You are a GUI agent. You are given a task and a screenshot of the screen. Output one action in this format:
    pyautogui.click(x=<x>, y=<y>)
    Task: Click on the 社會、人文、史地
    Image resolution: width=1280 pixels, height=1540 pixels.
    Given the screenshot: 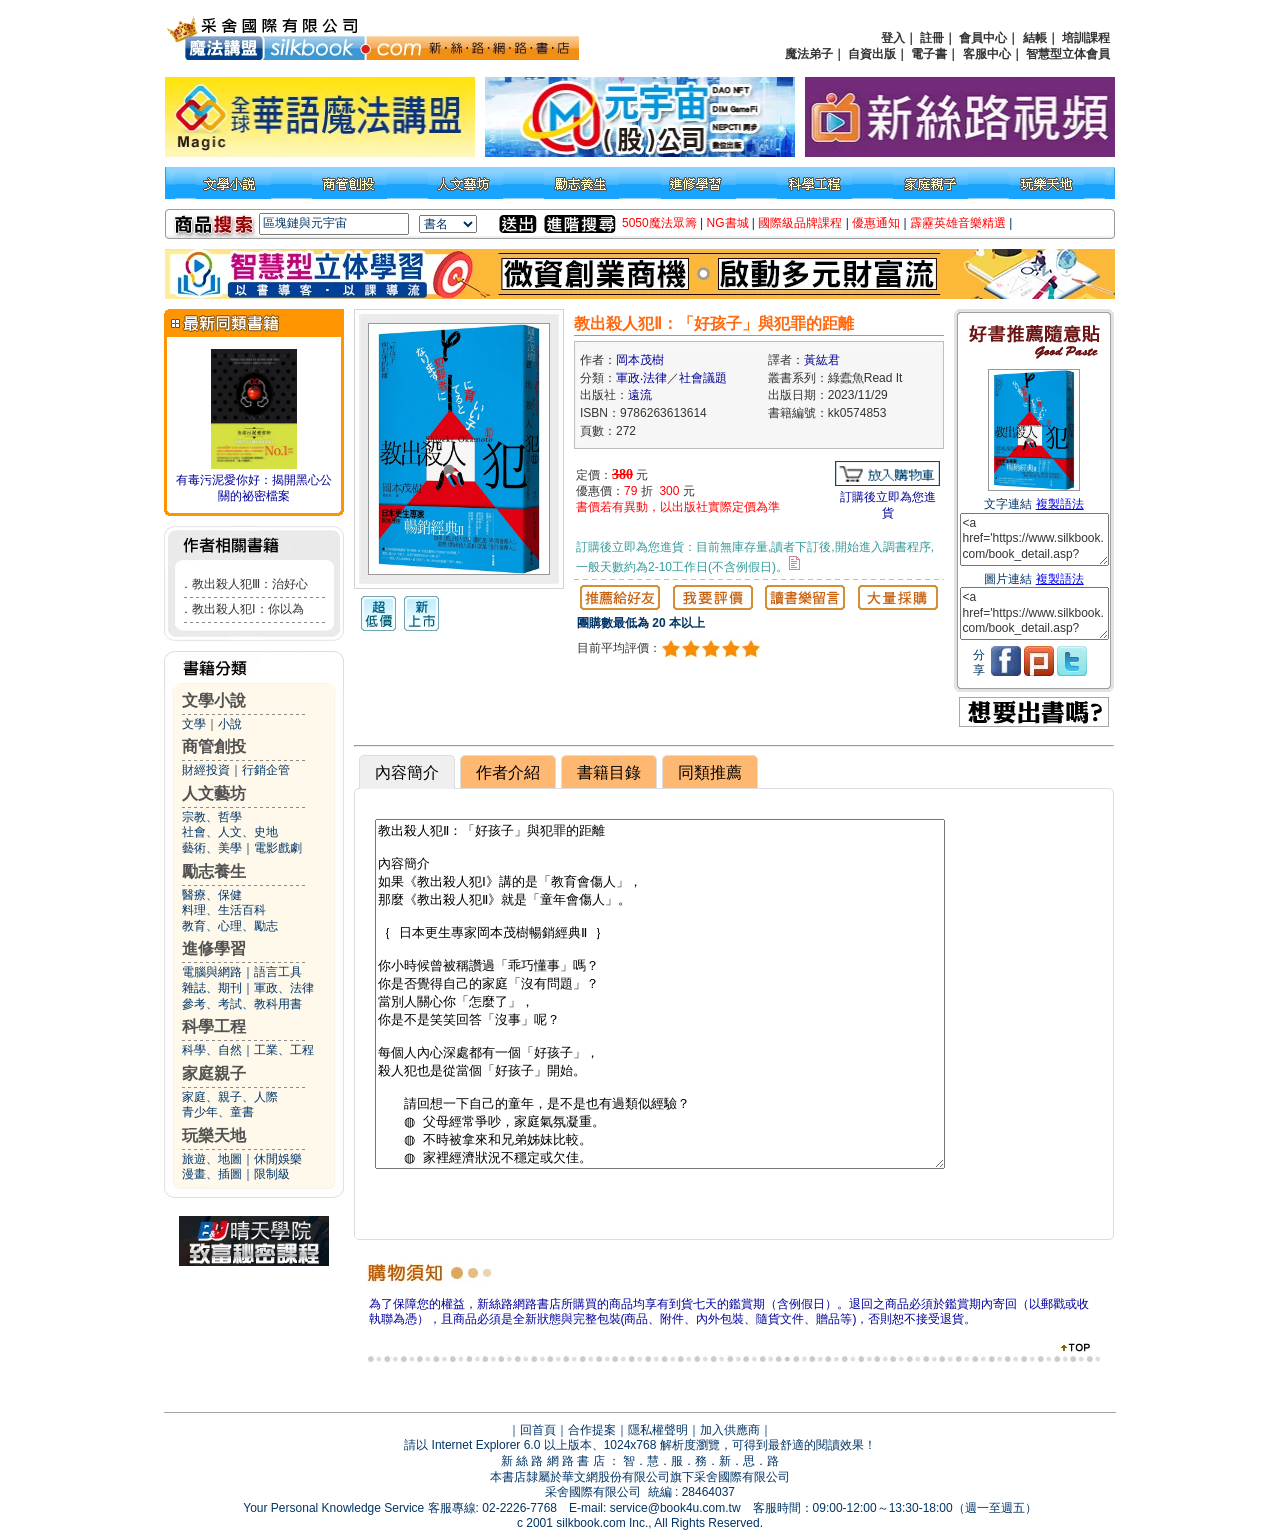 What is the action you would take?
    pyautogui.click(x=230, y=832)
    